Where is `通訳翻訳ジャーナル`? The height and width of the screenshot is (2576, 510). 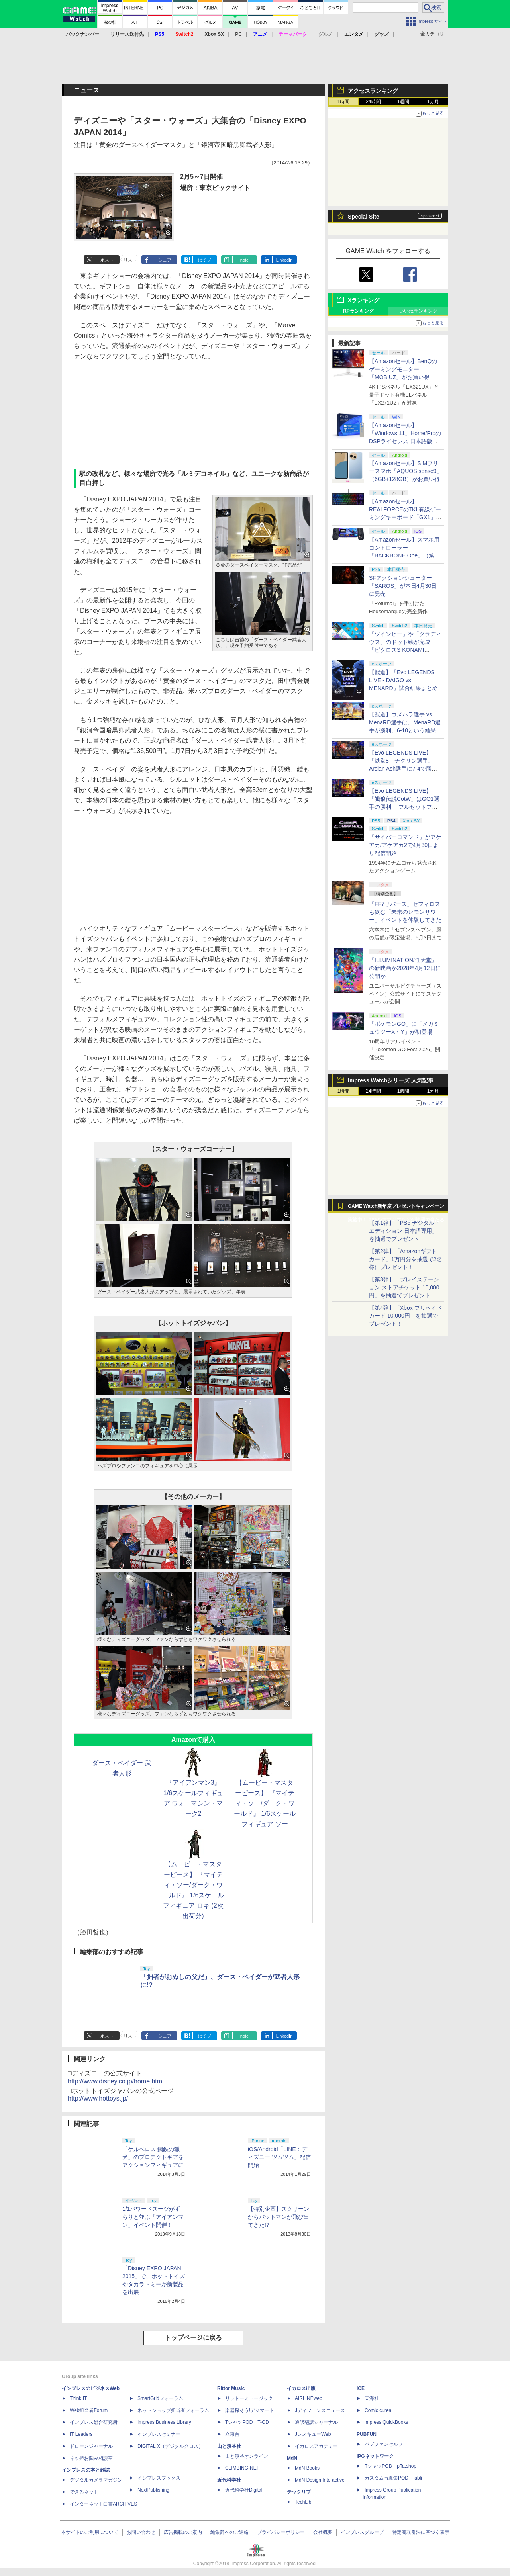 通訳翻訳ジャーナル is located at coordinates (316, 2422).